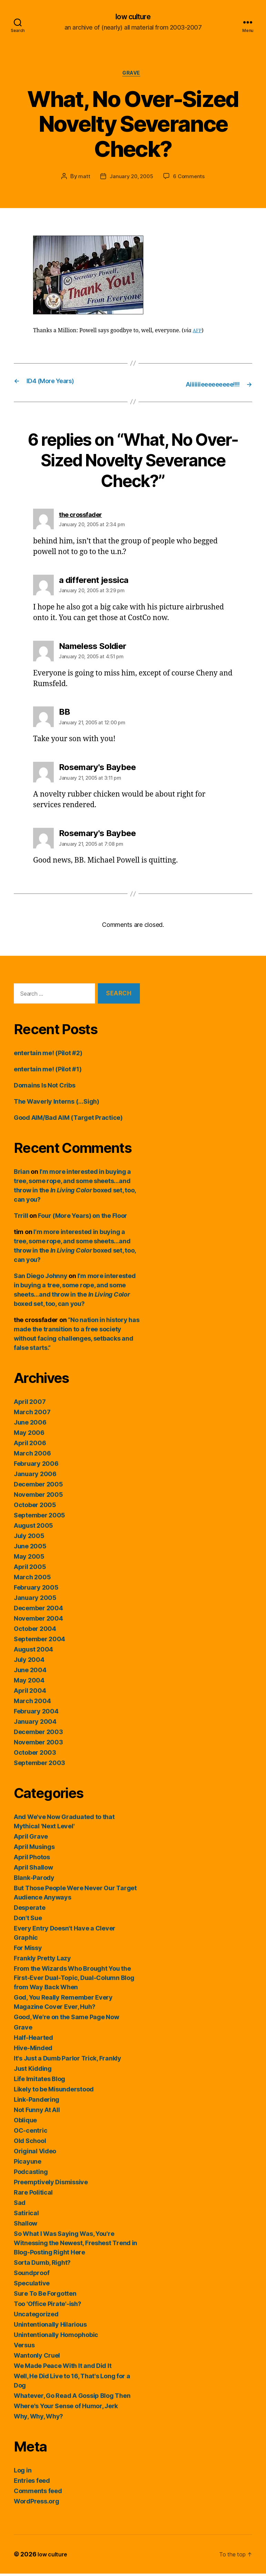  I want to click on 6 Comments, so click(190, 179).